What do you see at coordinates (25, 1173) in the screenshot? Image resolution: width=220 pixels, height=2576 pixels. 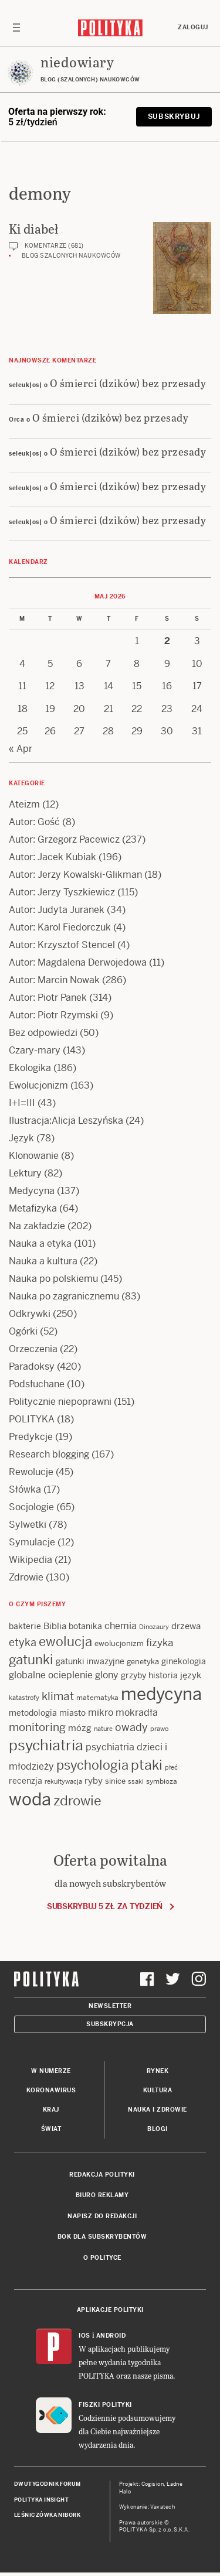 I see `Lektury` at bounding box center [25, 1173].